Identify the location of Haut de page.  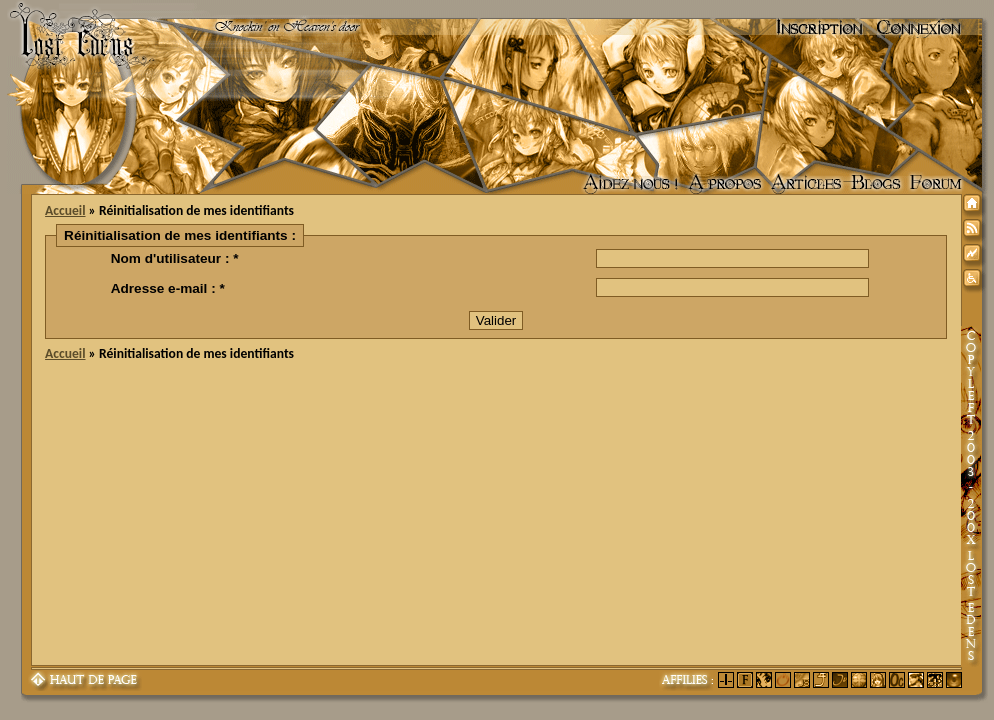
(85, 681).